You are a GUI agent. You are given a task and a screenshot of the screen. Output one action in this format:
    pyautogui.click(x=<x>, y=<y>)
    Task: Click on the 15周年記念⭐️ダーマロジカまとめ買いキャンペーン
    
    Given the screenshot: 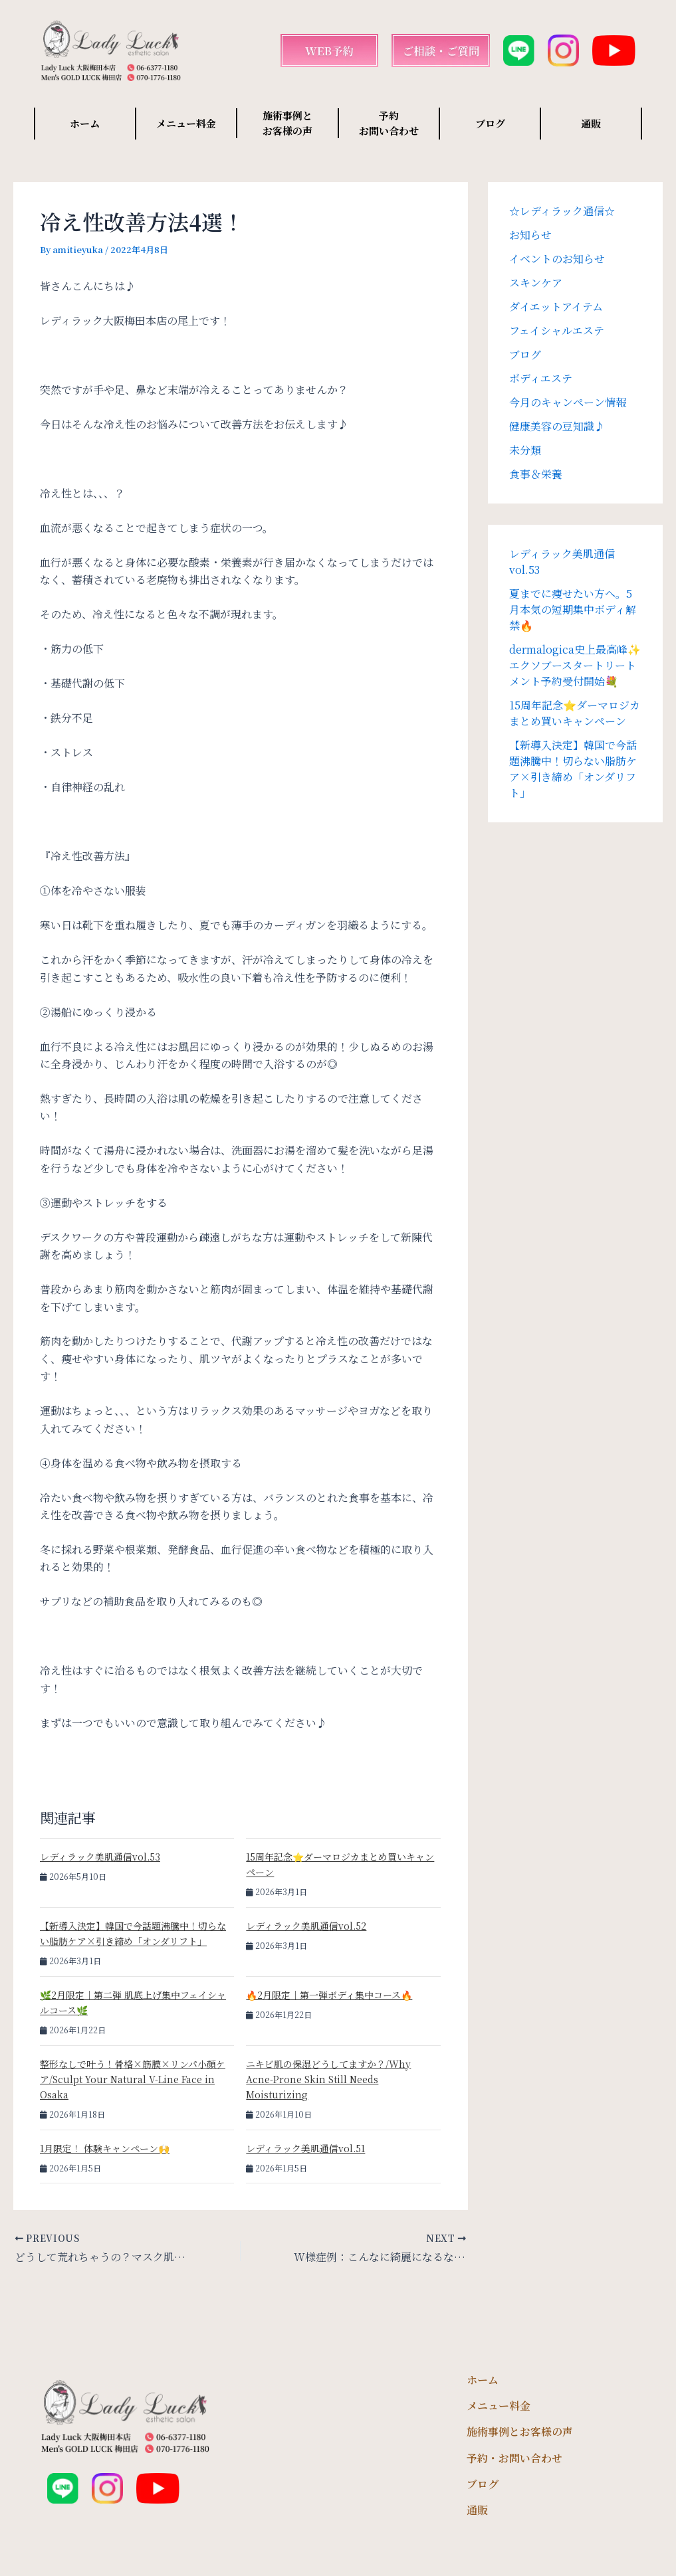 What is the action you would take?
    pyautogui.click(x=574, y=713)
    